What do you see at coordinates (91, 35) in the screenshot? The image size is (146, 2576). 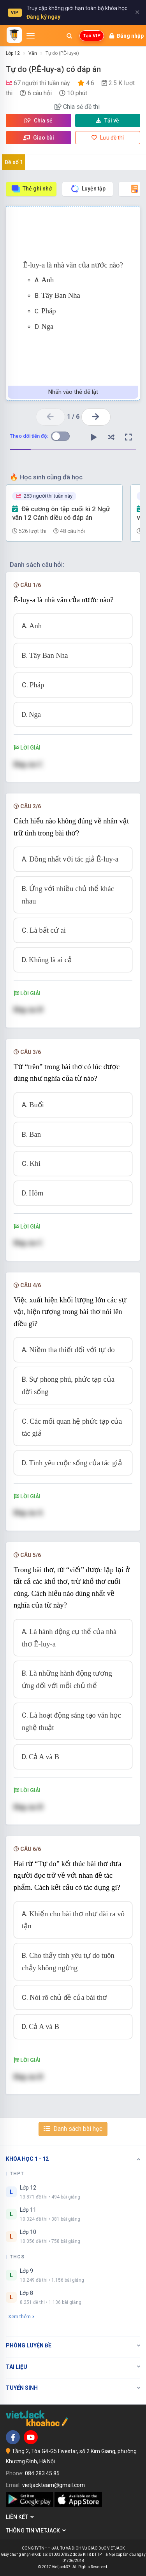 I see `Tạo VIP` at bounding box center [91, 35].